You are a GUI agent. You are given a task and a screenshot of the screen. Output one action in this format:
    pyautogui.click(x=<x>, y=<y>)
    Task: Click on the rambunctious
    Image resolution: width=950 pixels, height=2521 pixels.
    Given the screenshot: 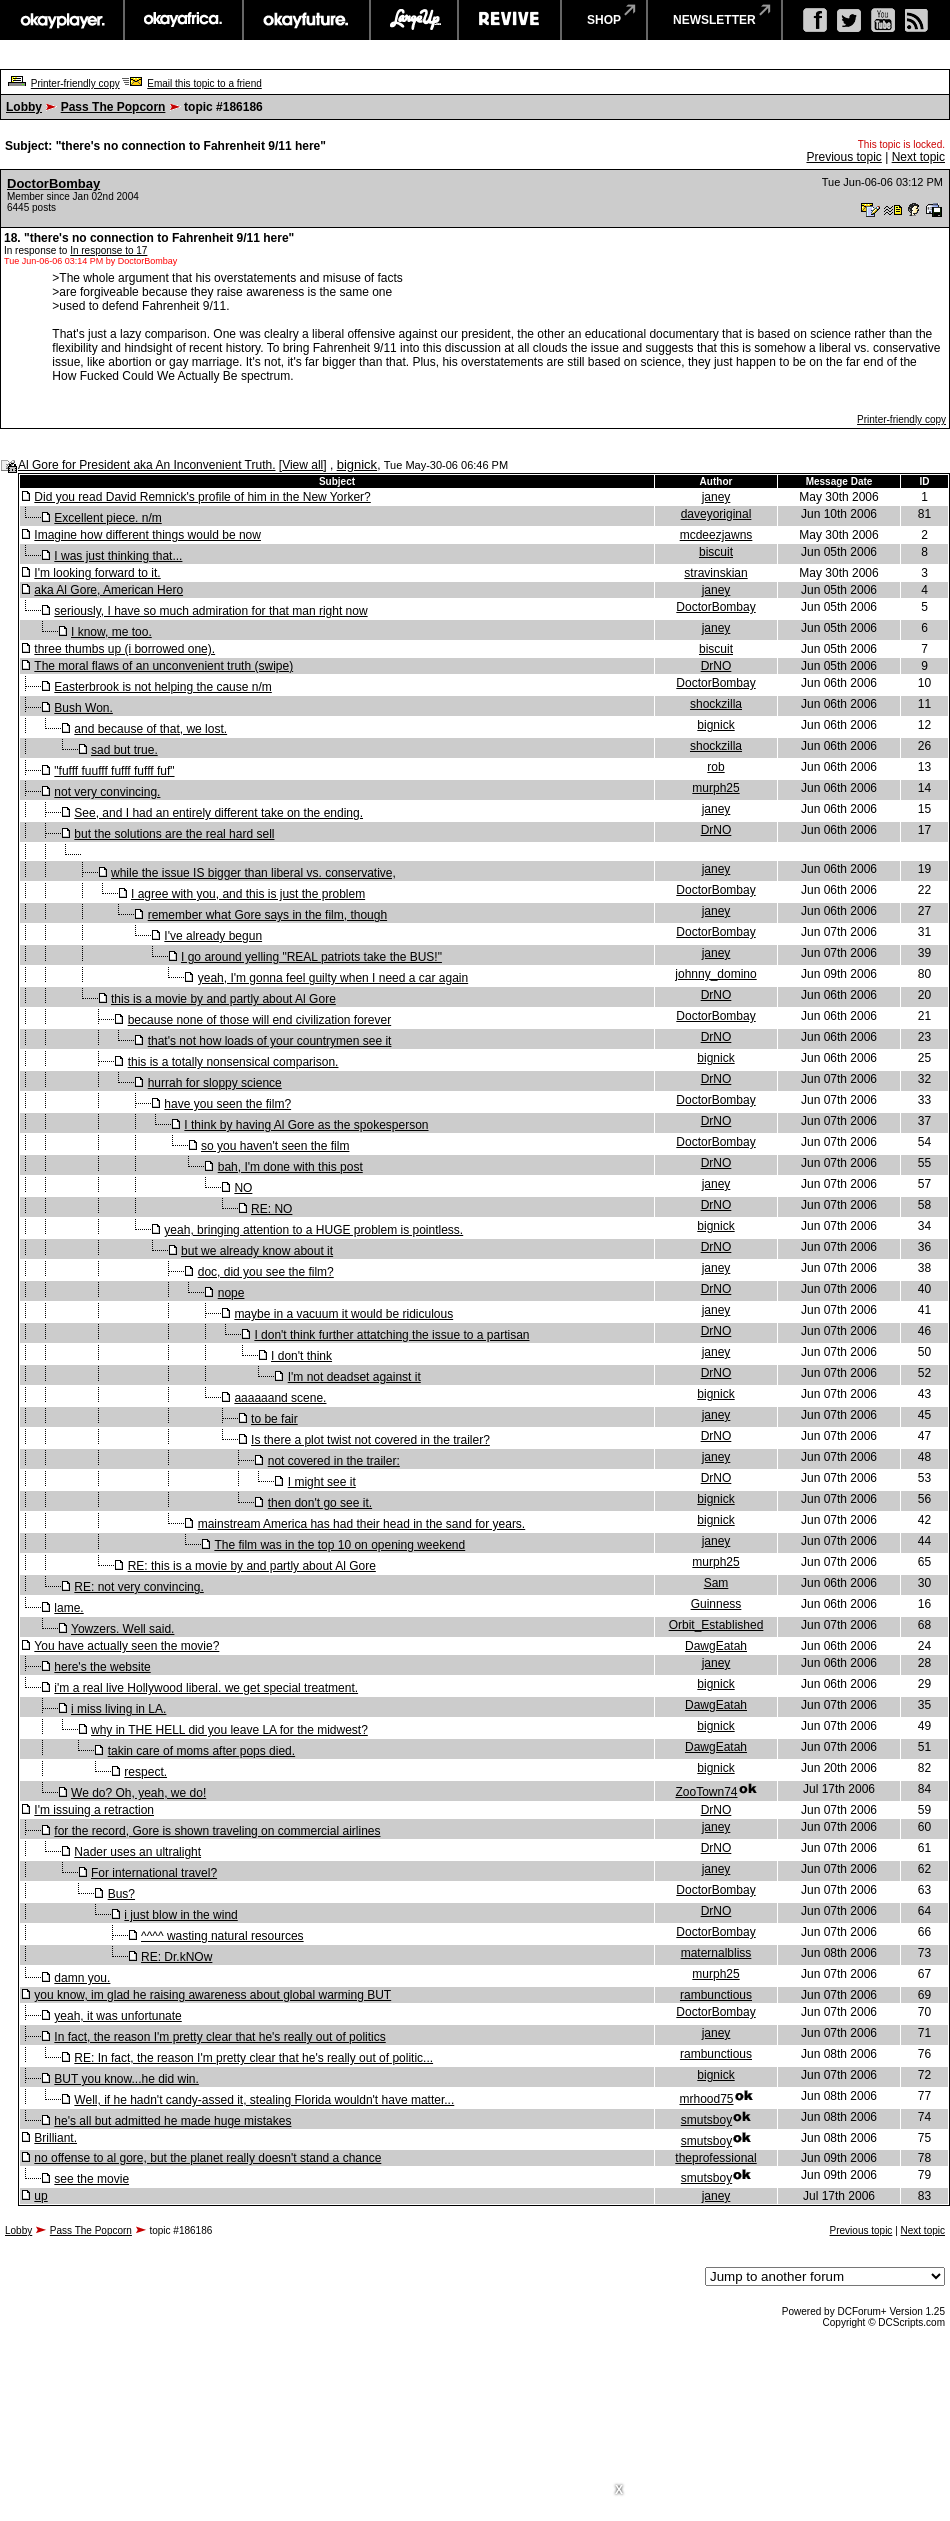 What is the action you would take?
    pyautogui.click(x=716, y=1995)
    